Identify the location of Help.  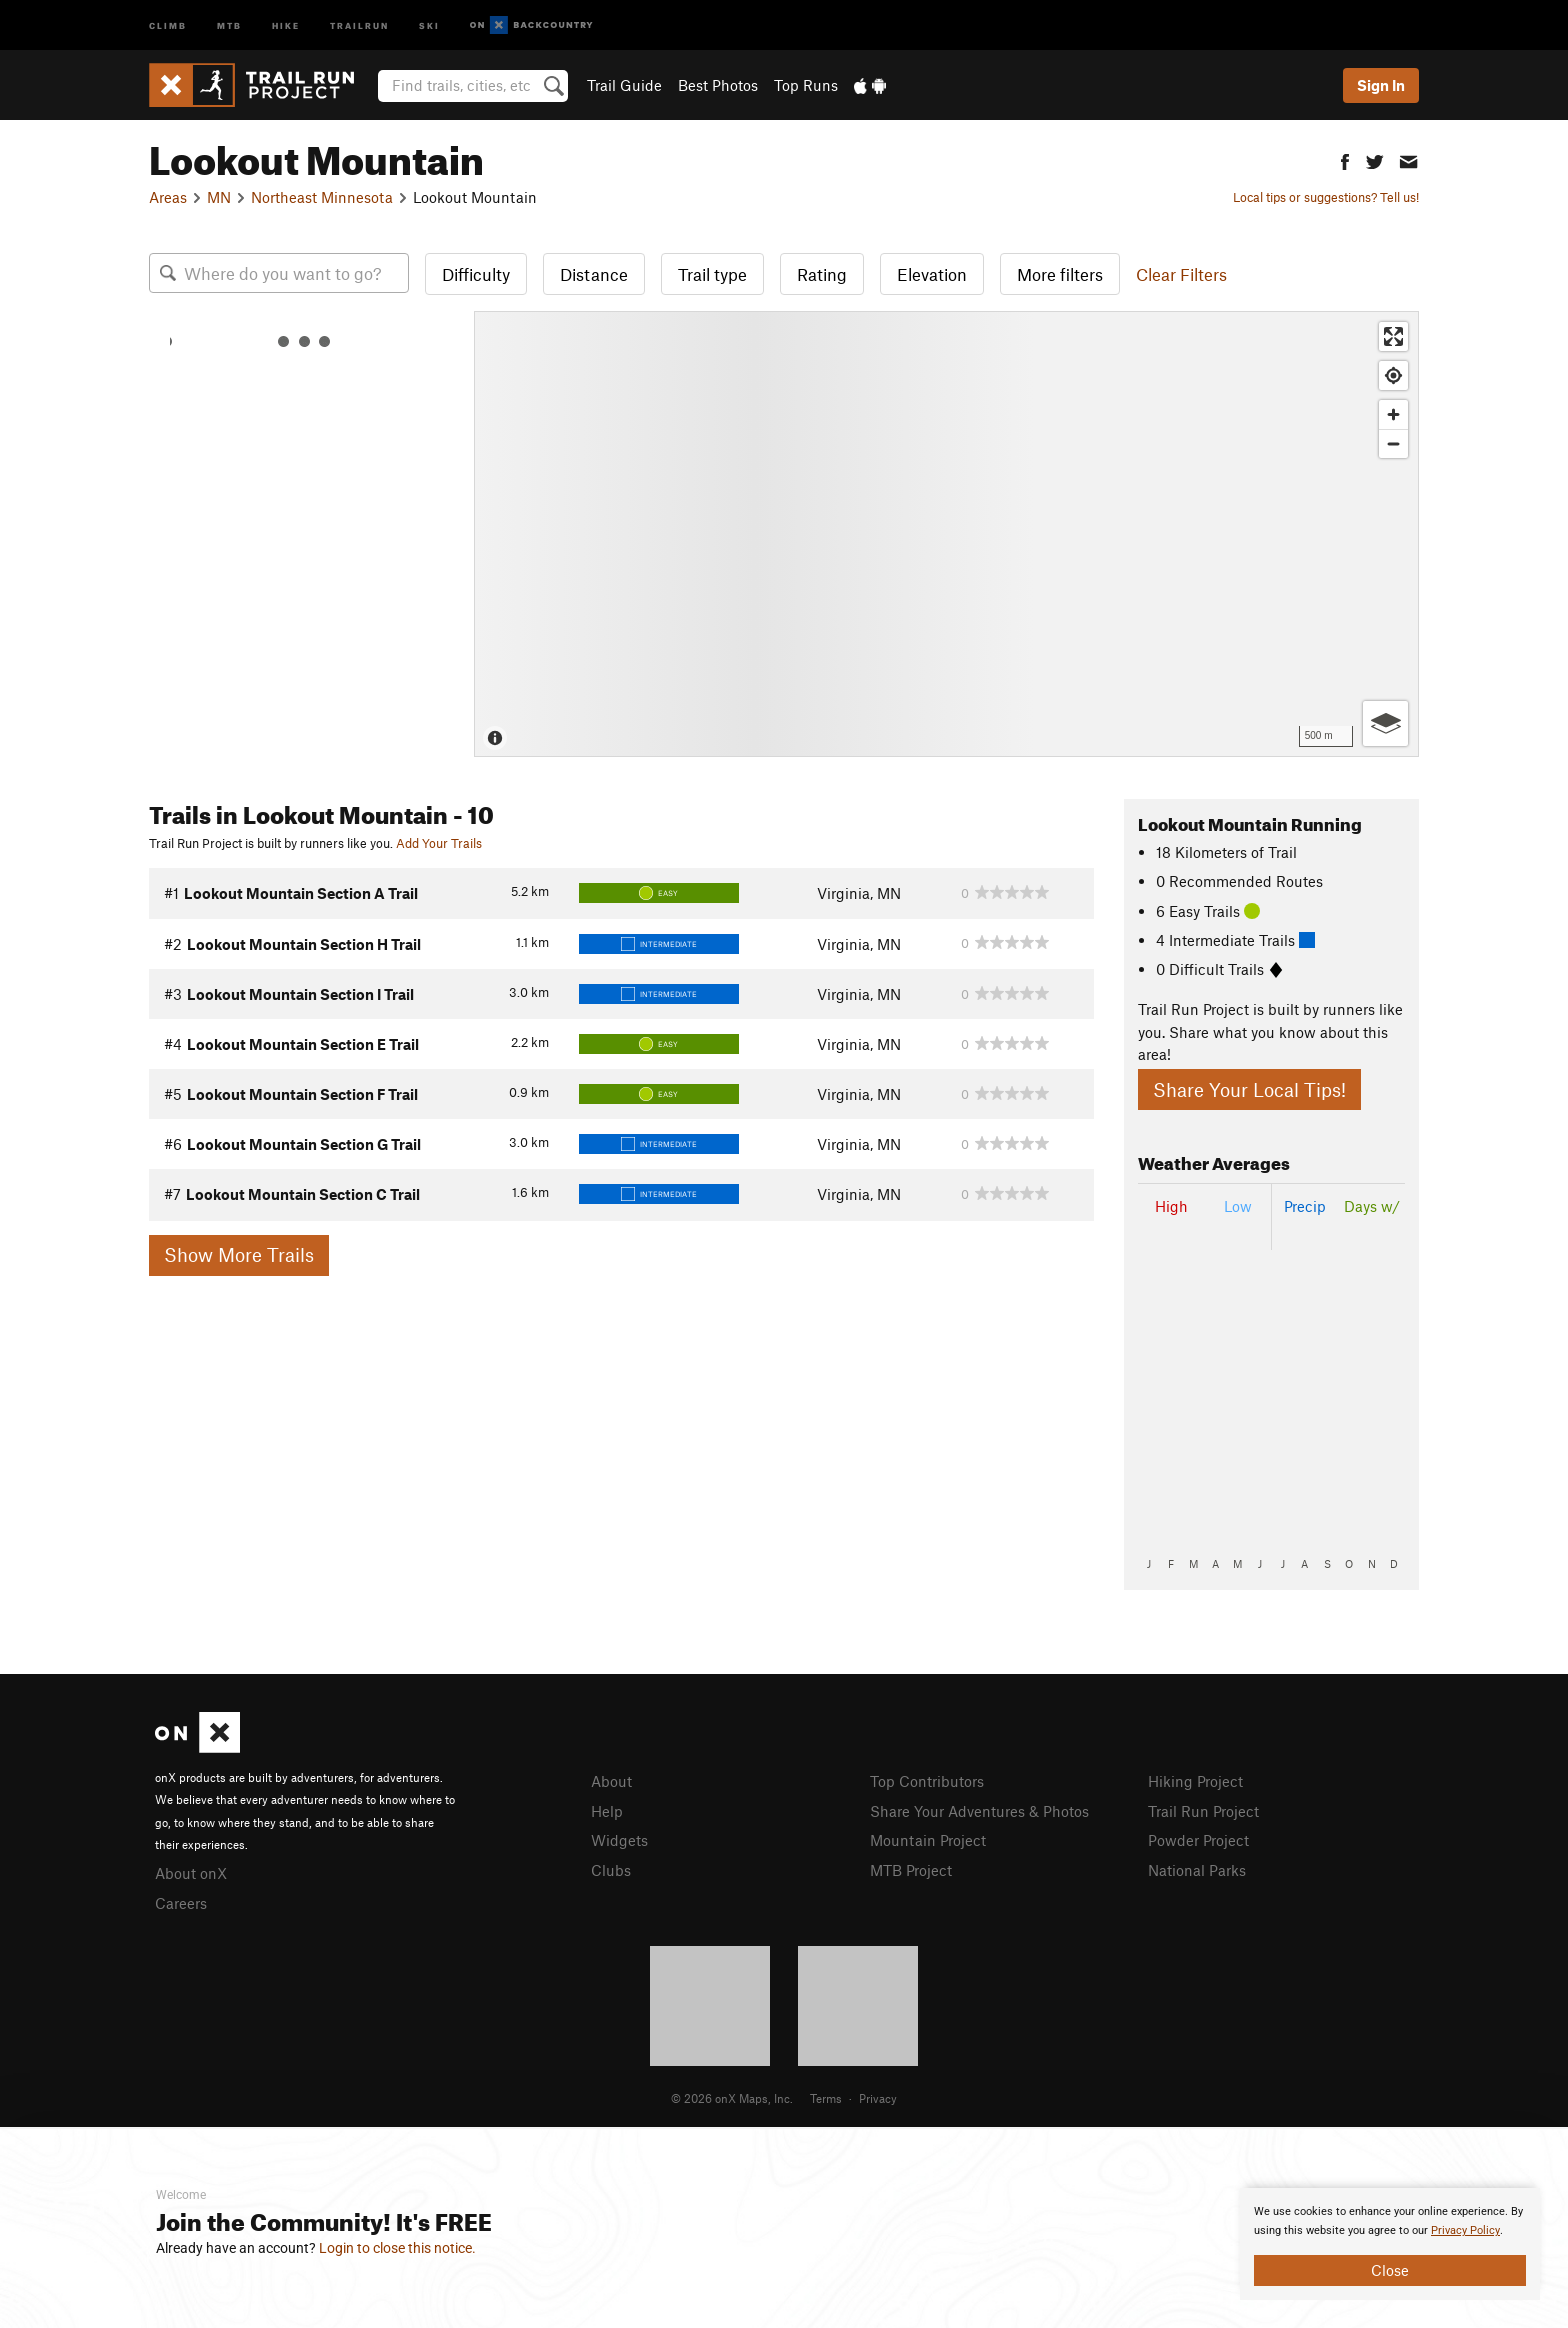
(607, 1811).